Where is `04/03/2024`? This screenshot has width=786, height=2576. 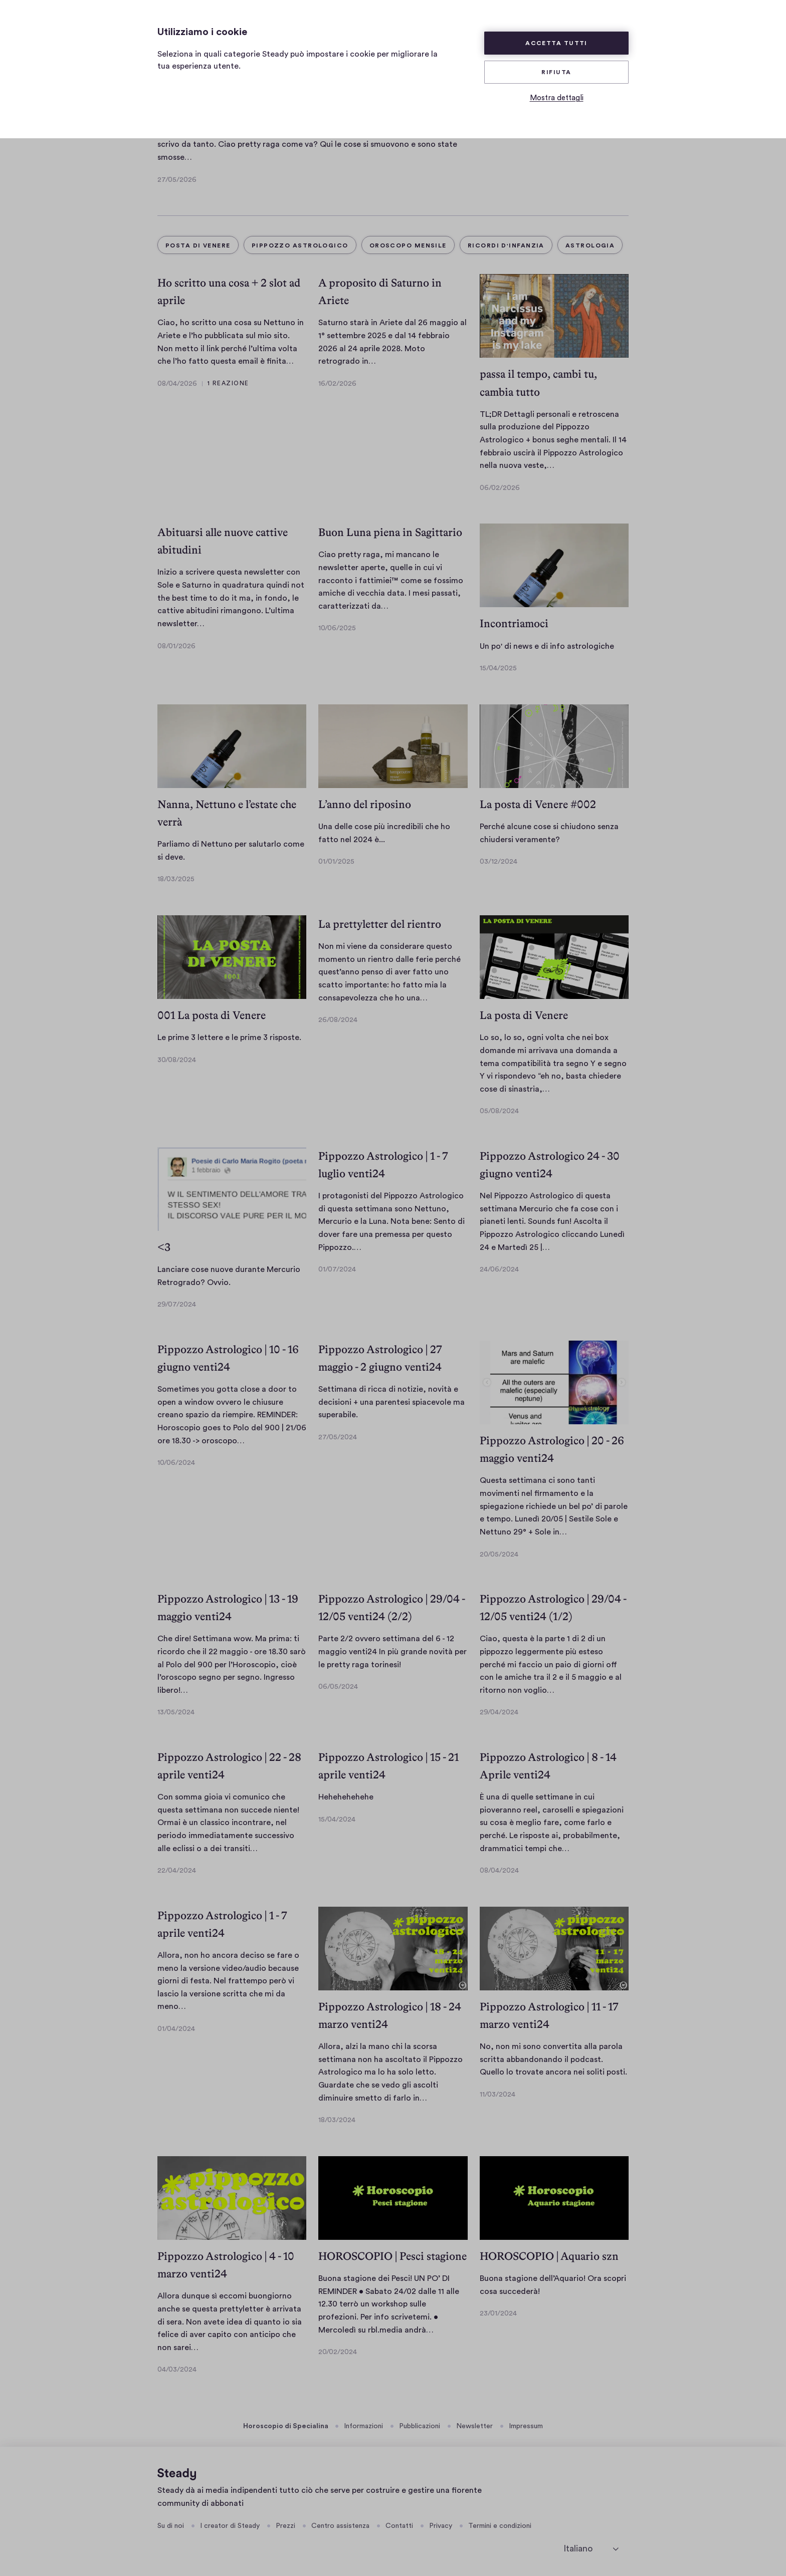
04/03/2024 is located at coordinates (177, 2369).